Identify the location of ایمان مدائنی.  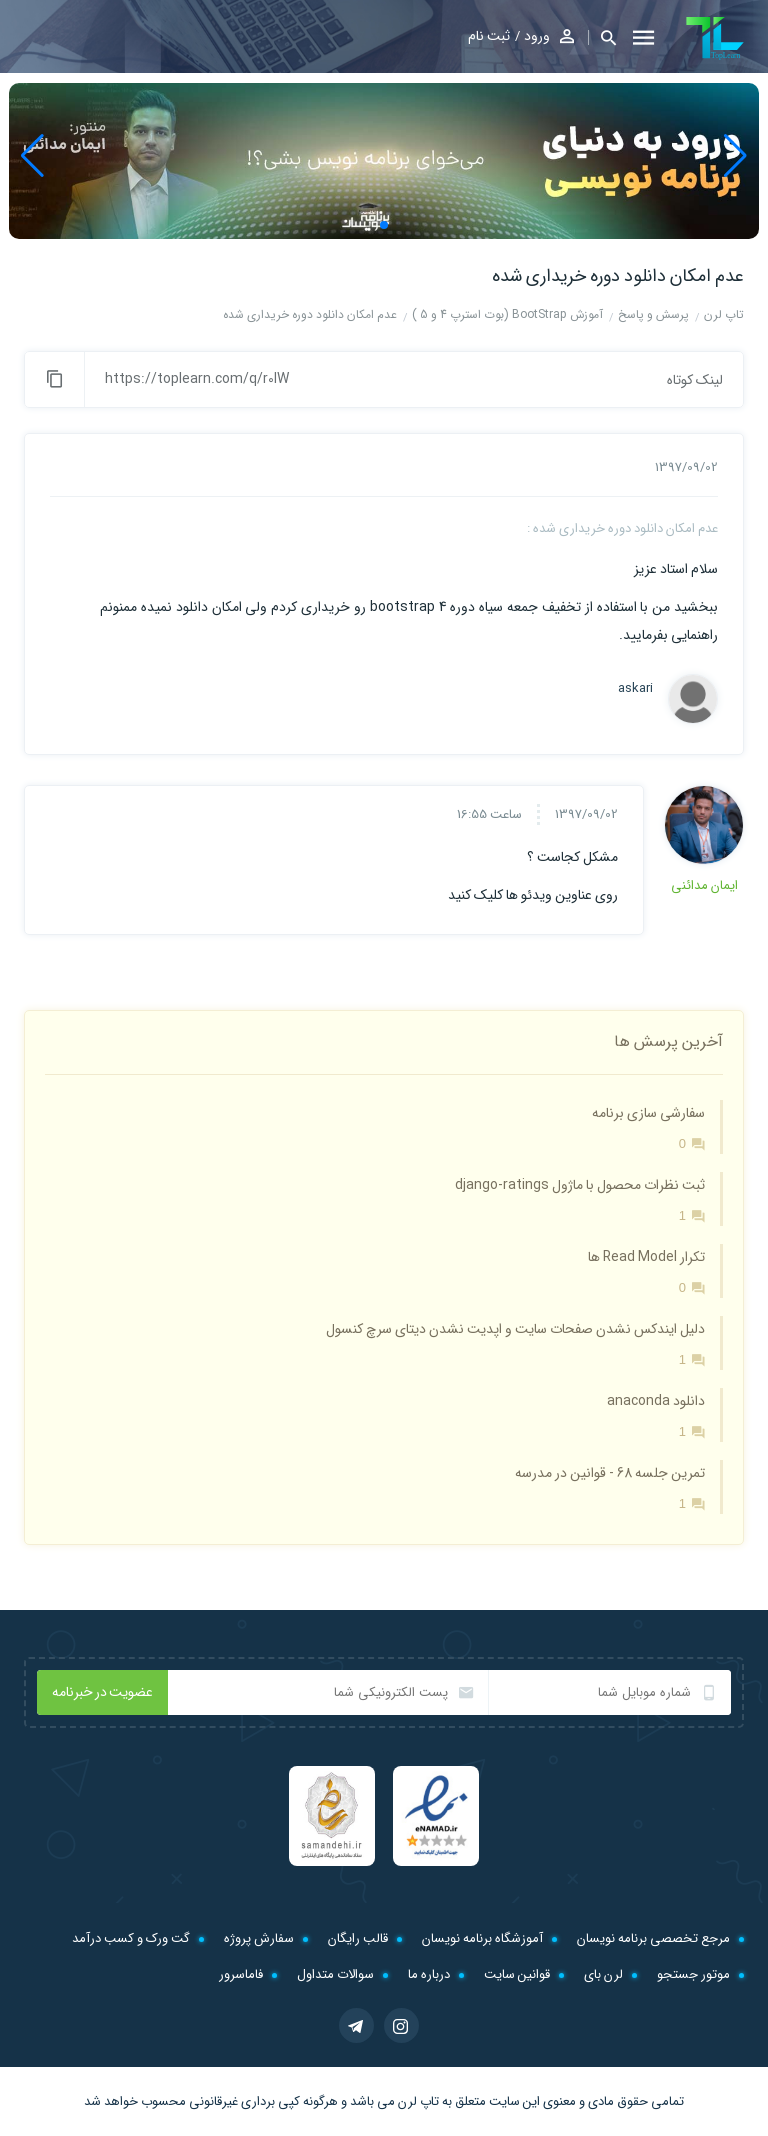
(704, 885).